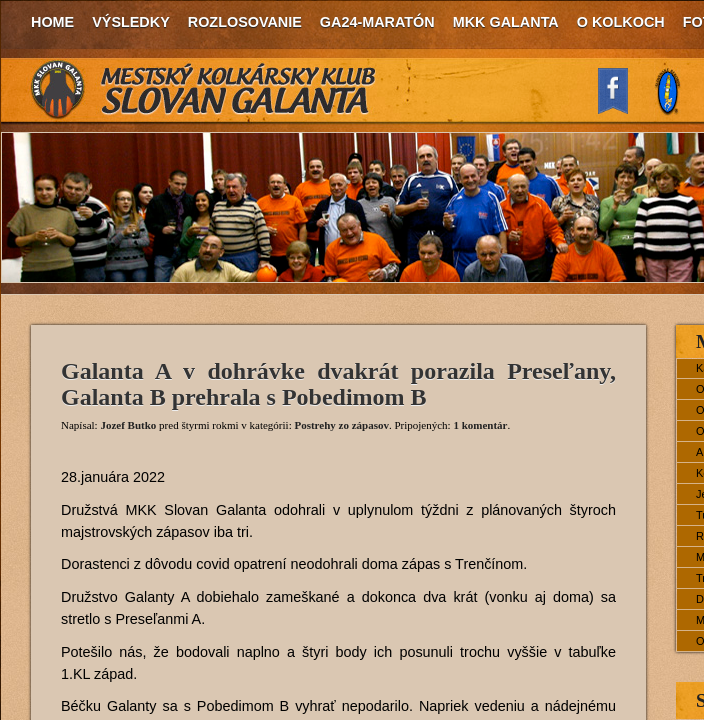 The image size is (704, 720). Describe the element at coordinates (128, 425) in the screenshot. I see `Jozef Butko` at that location.